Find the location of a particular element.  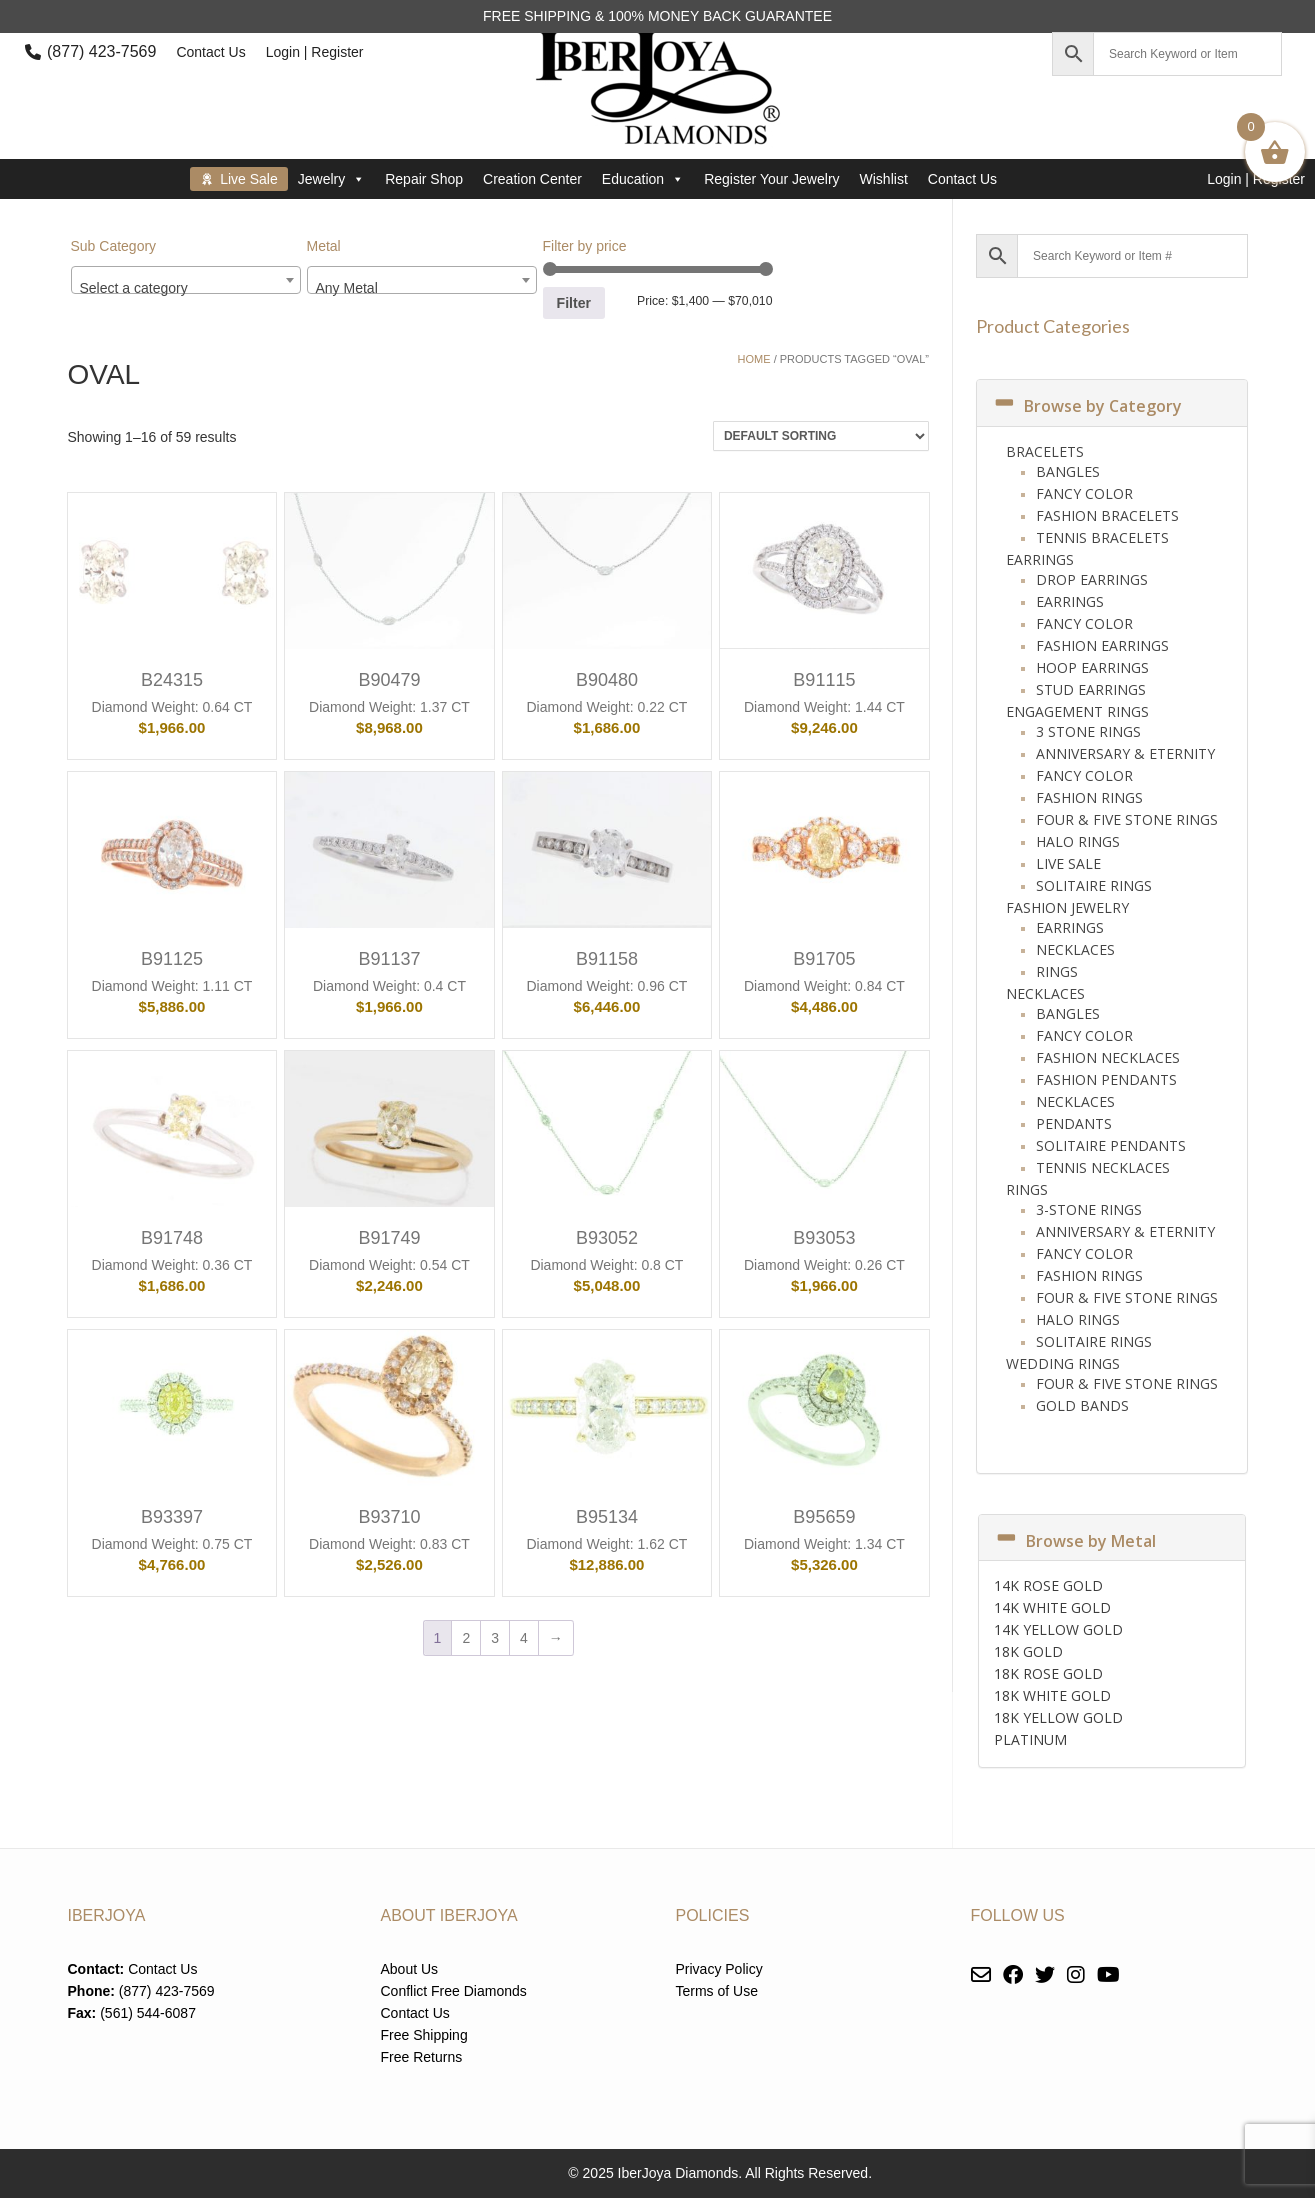

Earrings is located at coordinates (1040, 559).